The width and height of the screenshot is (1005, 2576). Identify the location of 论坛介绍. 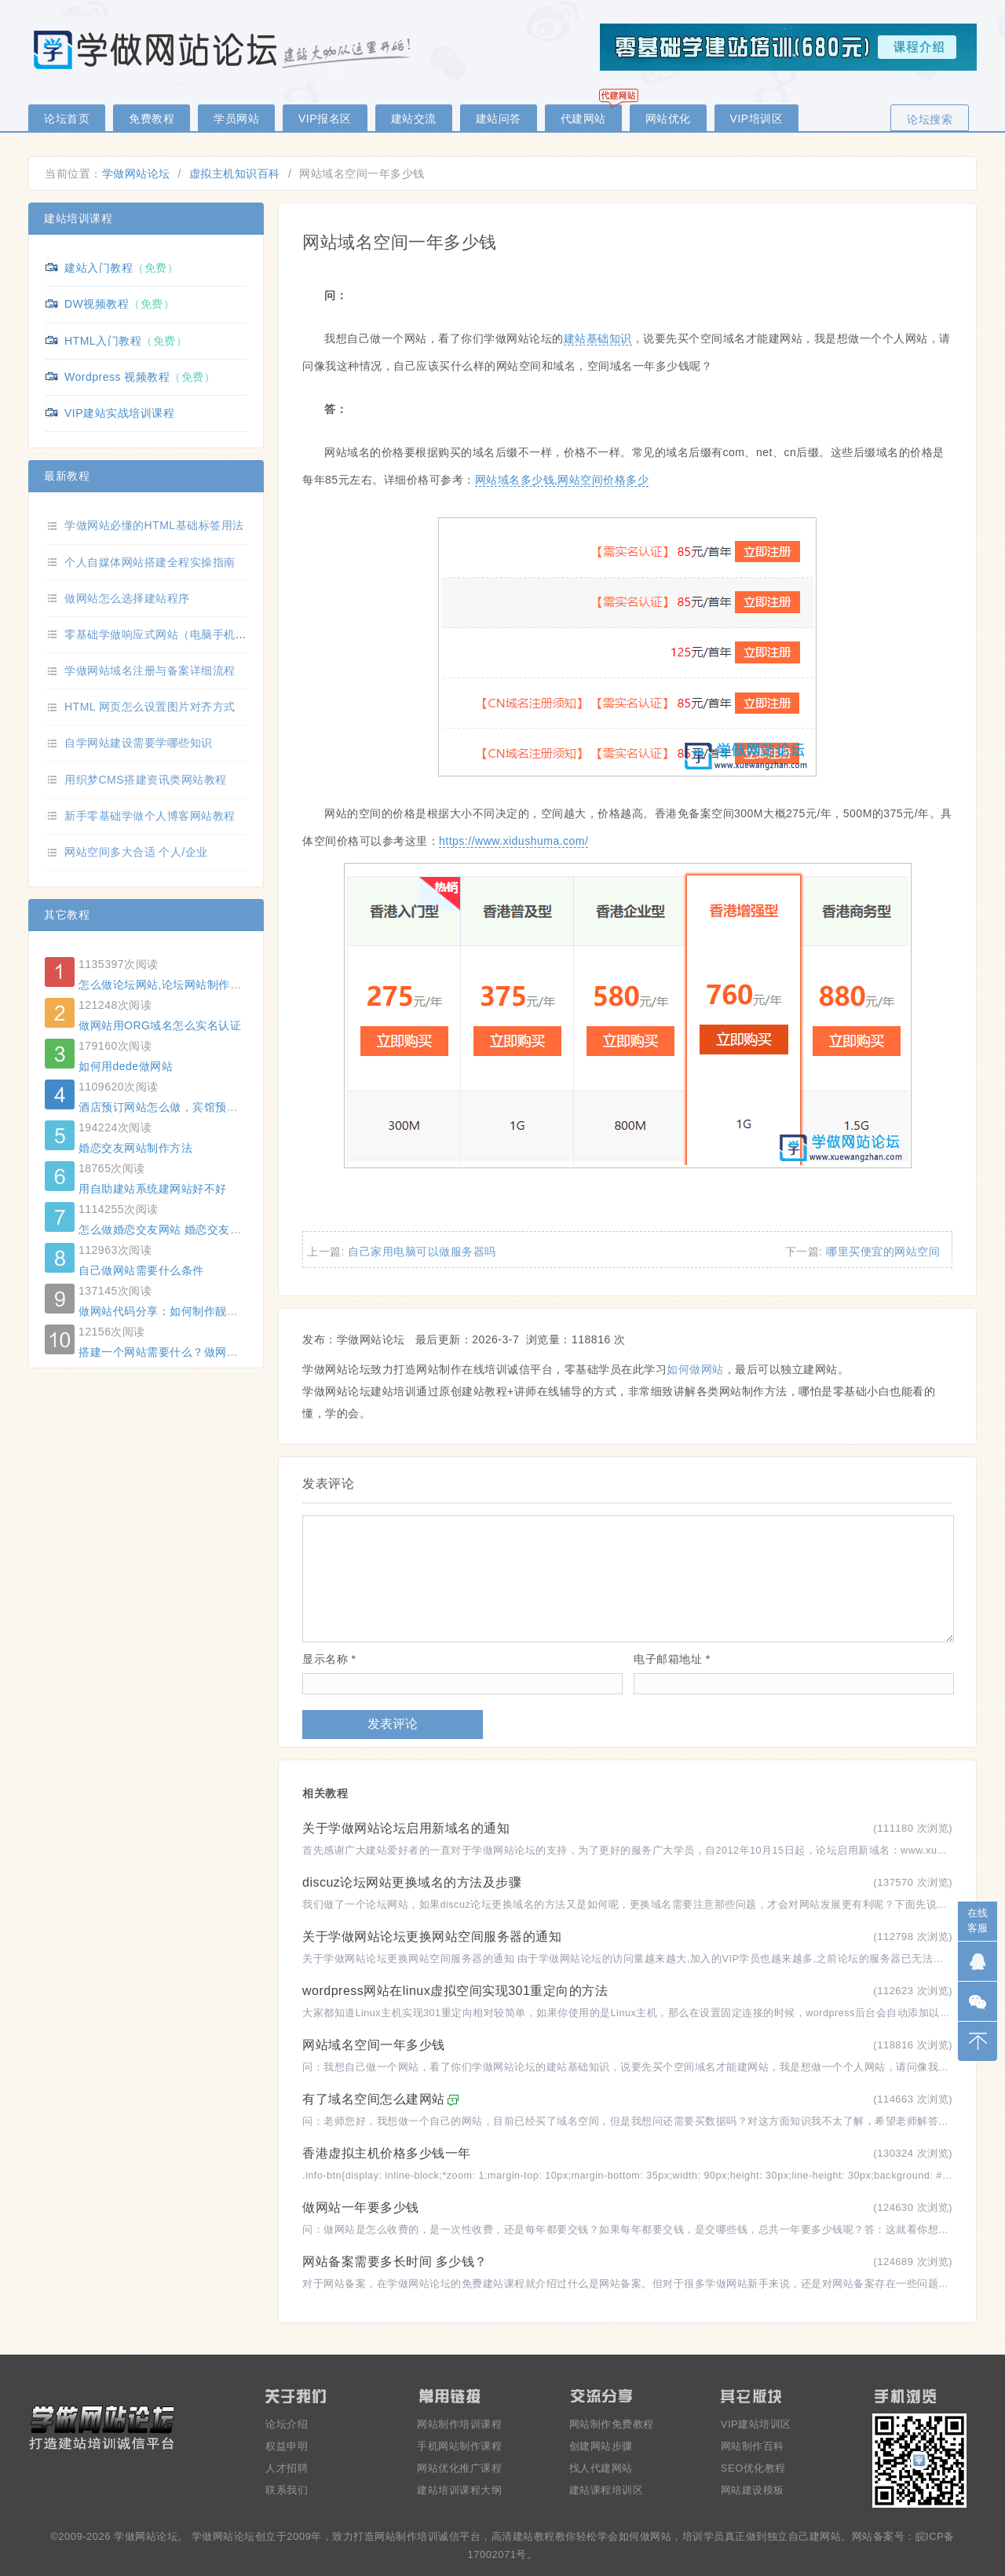
(286, 2424).